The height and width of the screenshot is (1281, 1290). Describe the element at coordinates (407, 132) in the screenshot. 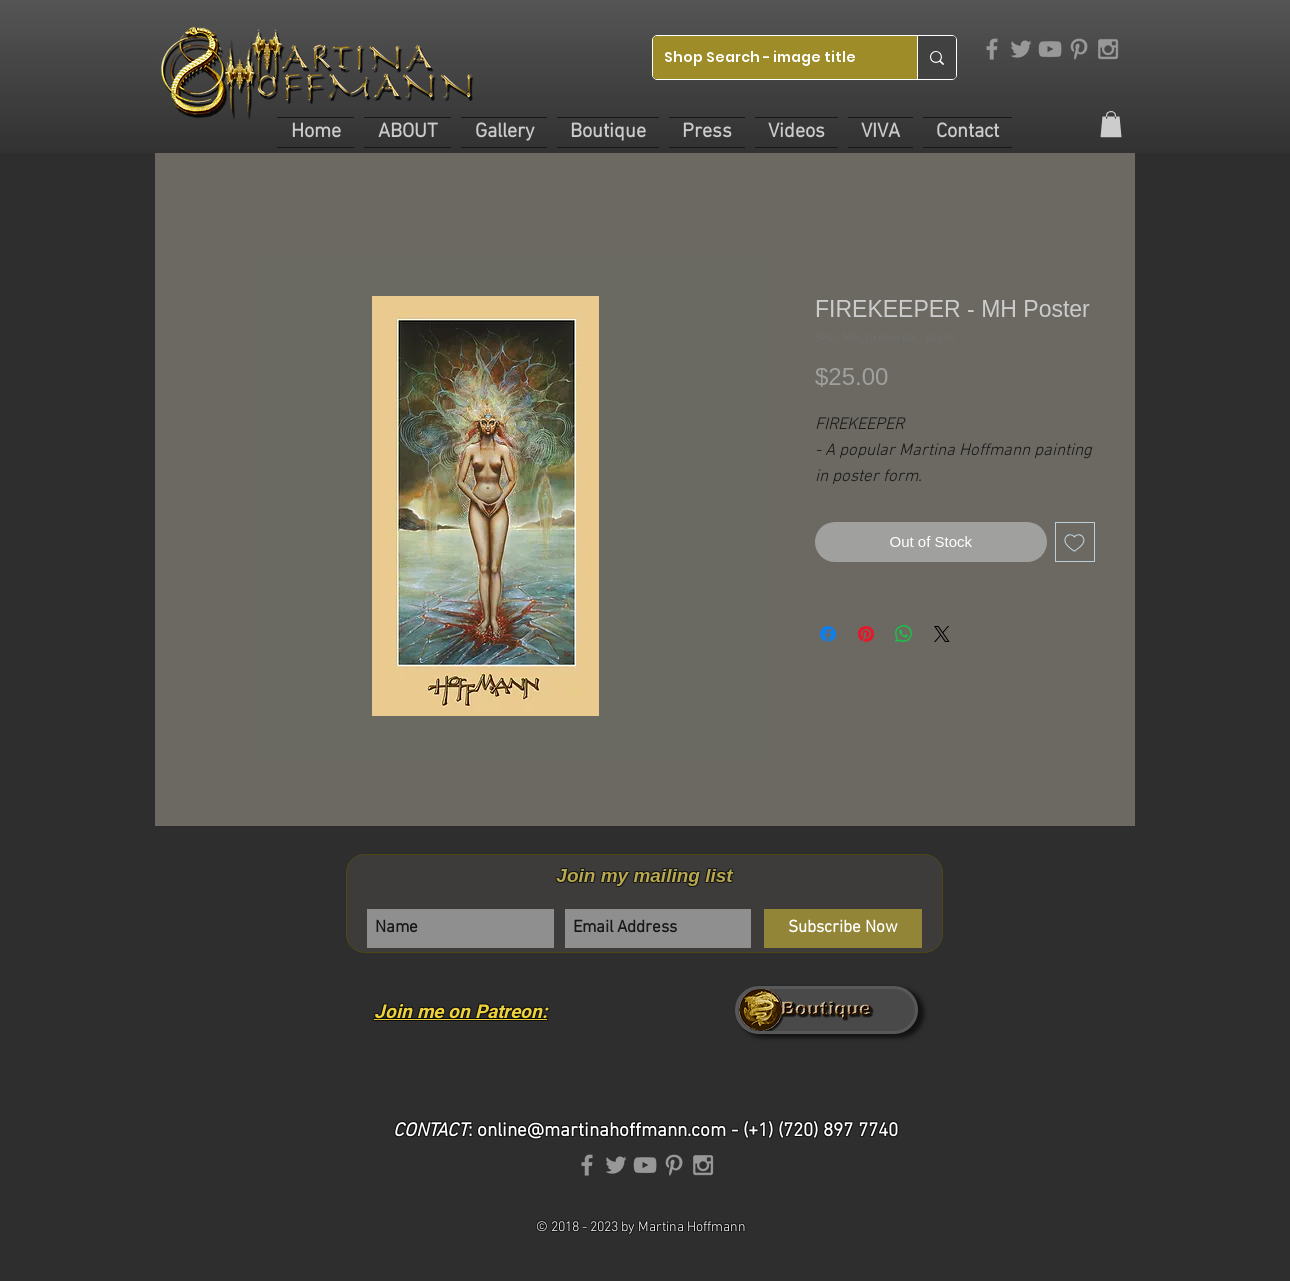

I see `[button]` at that location.